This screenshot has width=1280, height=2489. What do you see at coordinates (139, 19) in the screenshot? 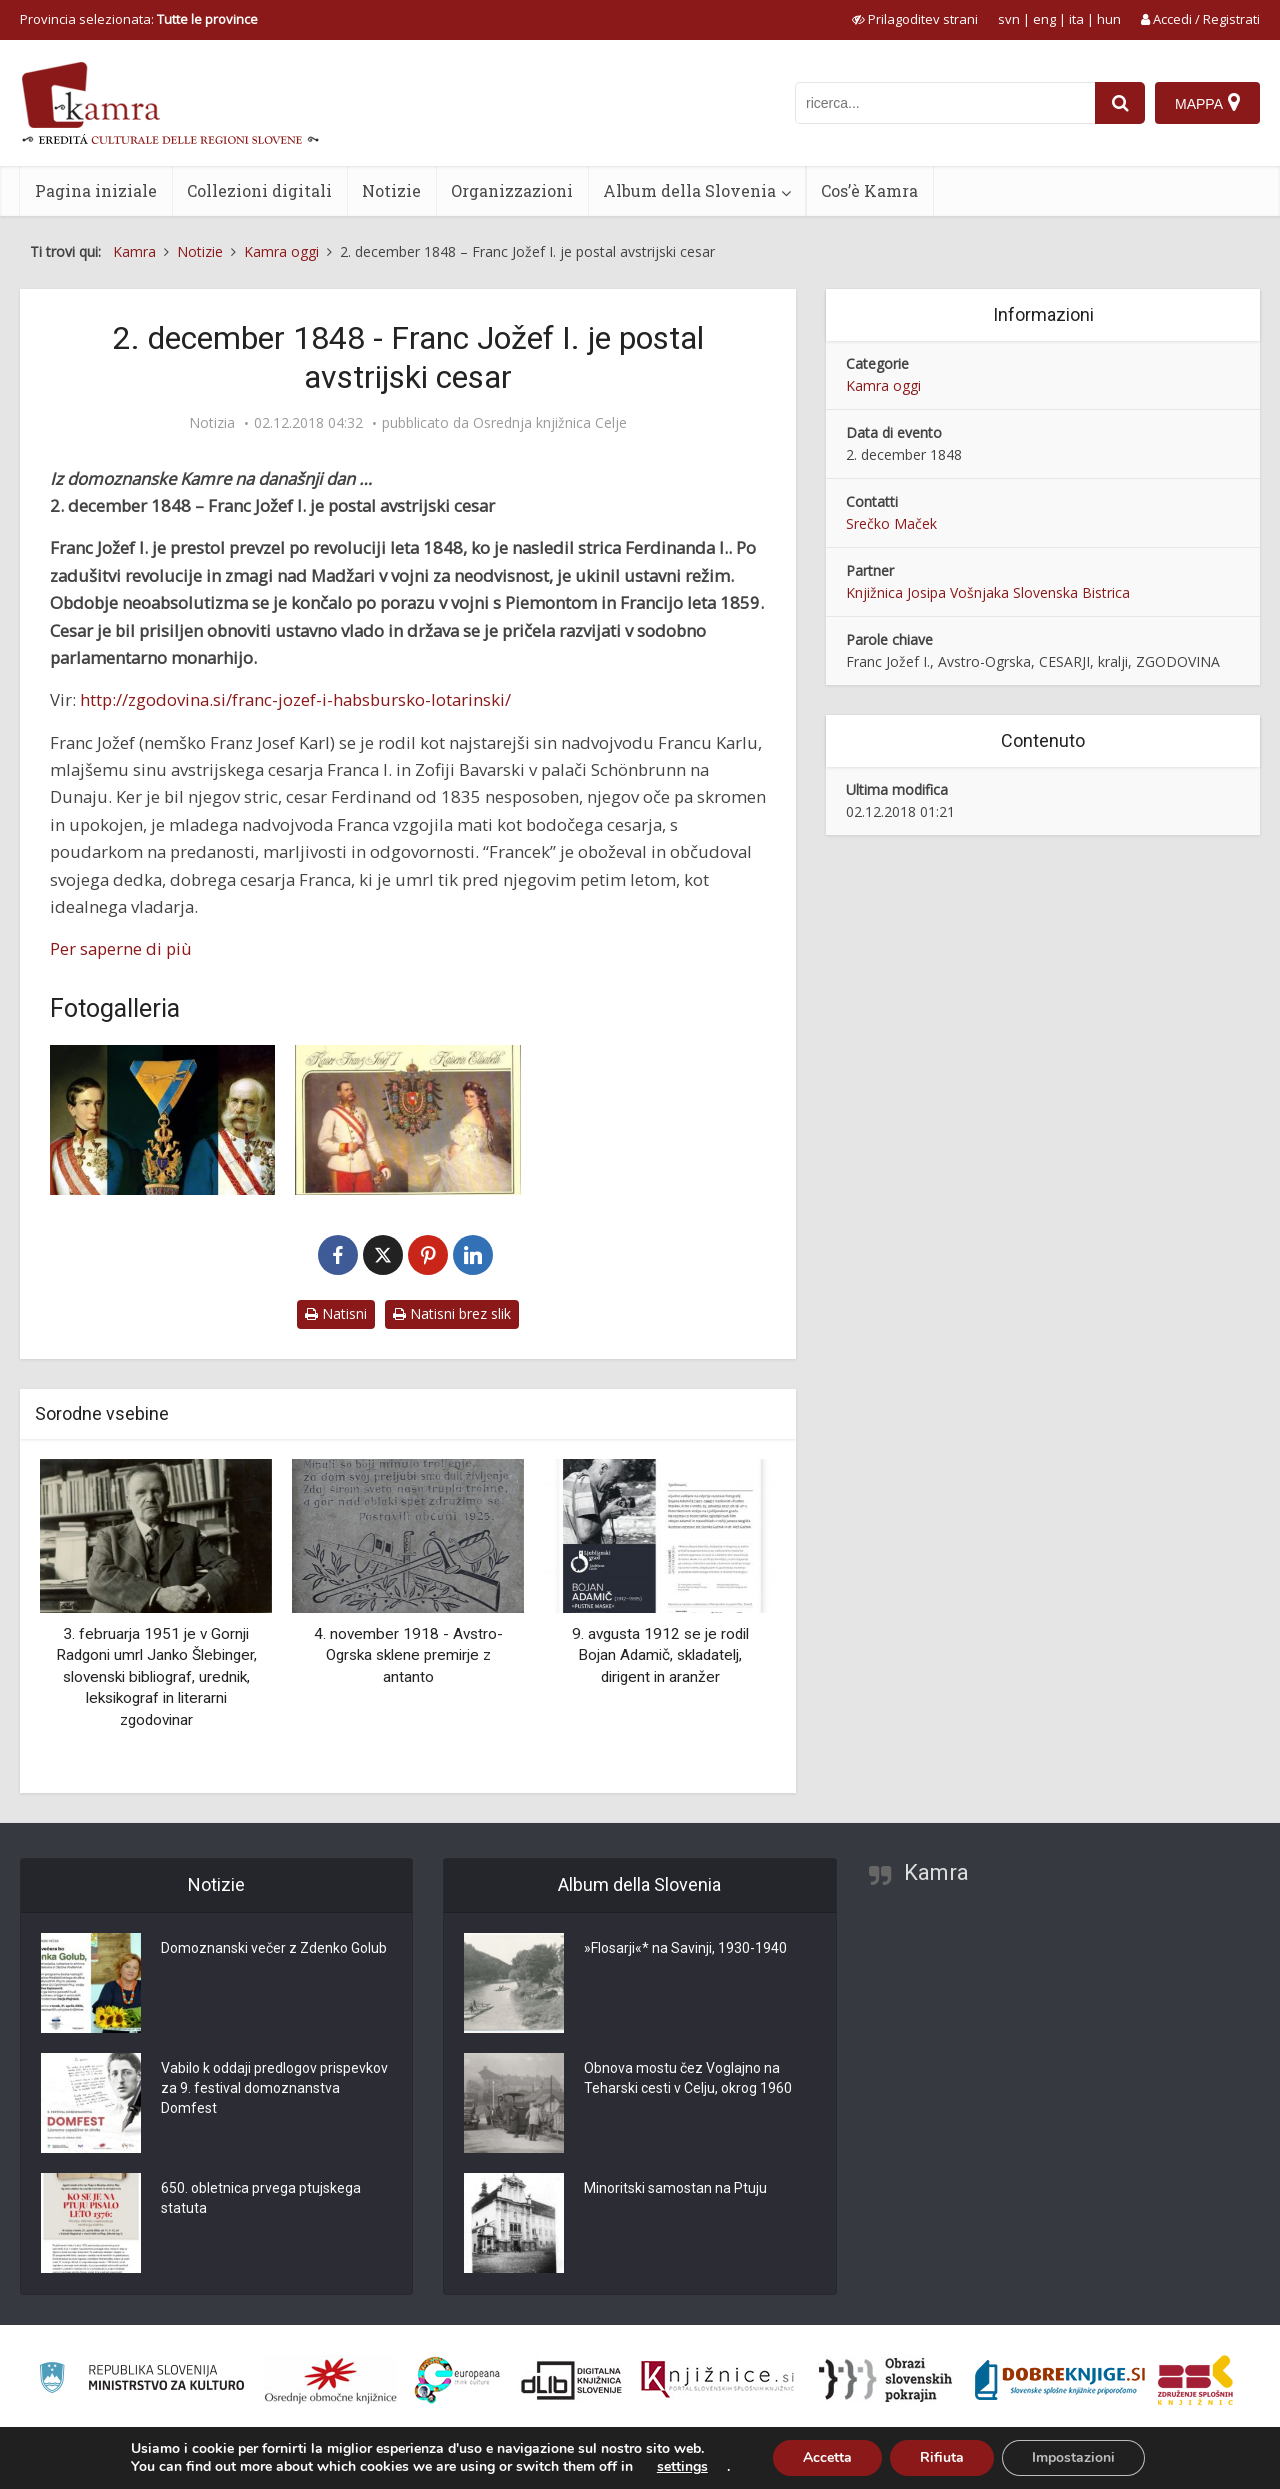
I see `Provincia selezionata: [izberi pokrajino]` at bounding box center [139, 19].